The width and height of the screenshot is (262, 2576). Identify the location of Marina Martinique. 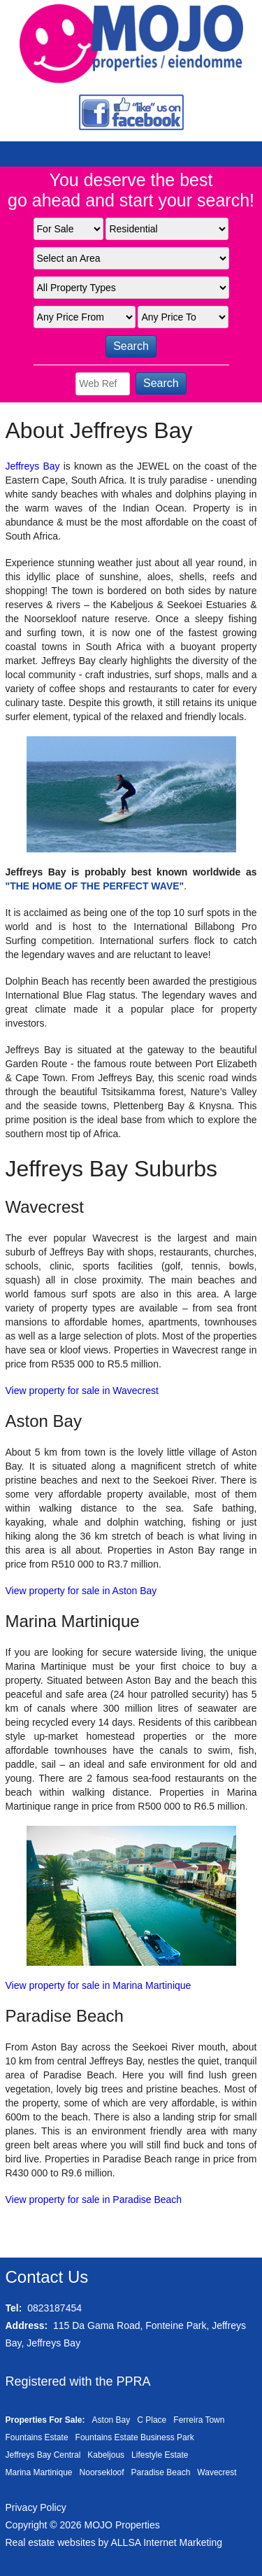
(39, 2472).